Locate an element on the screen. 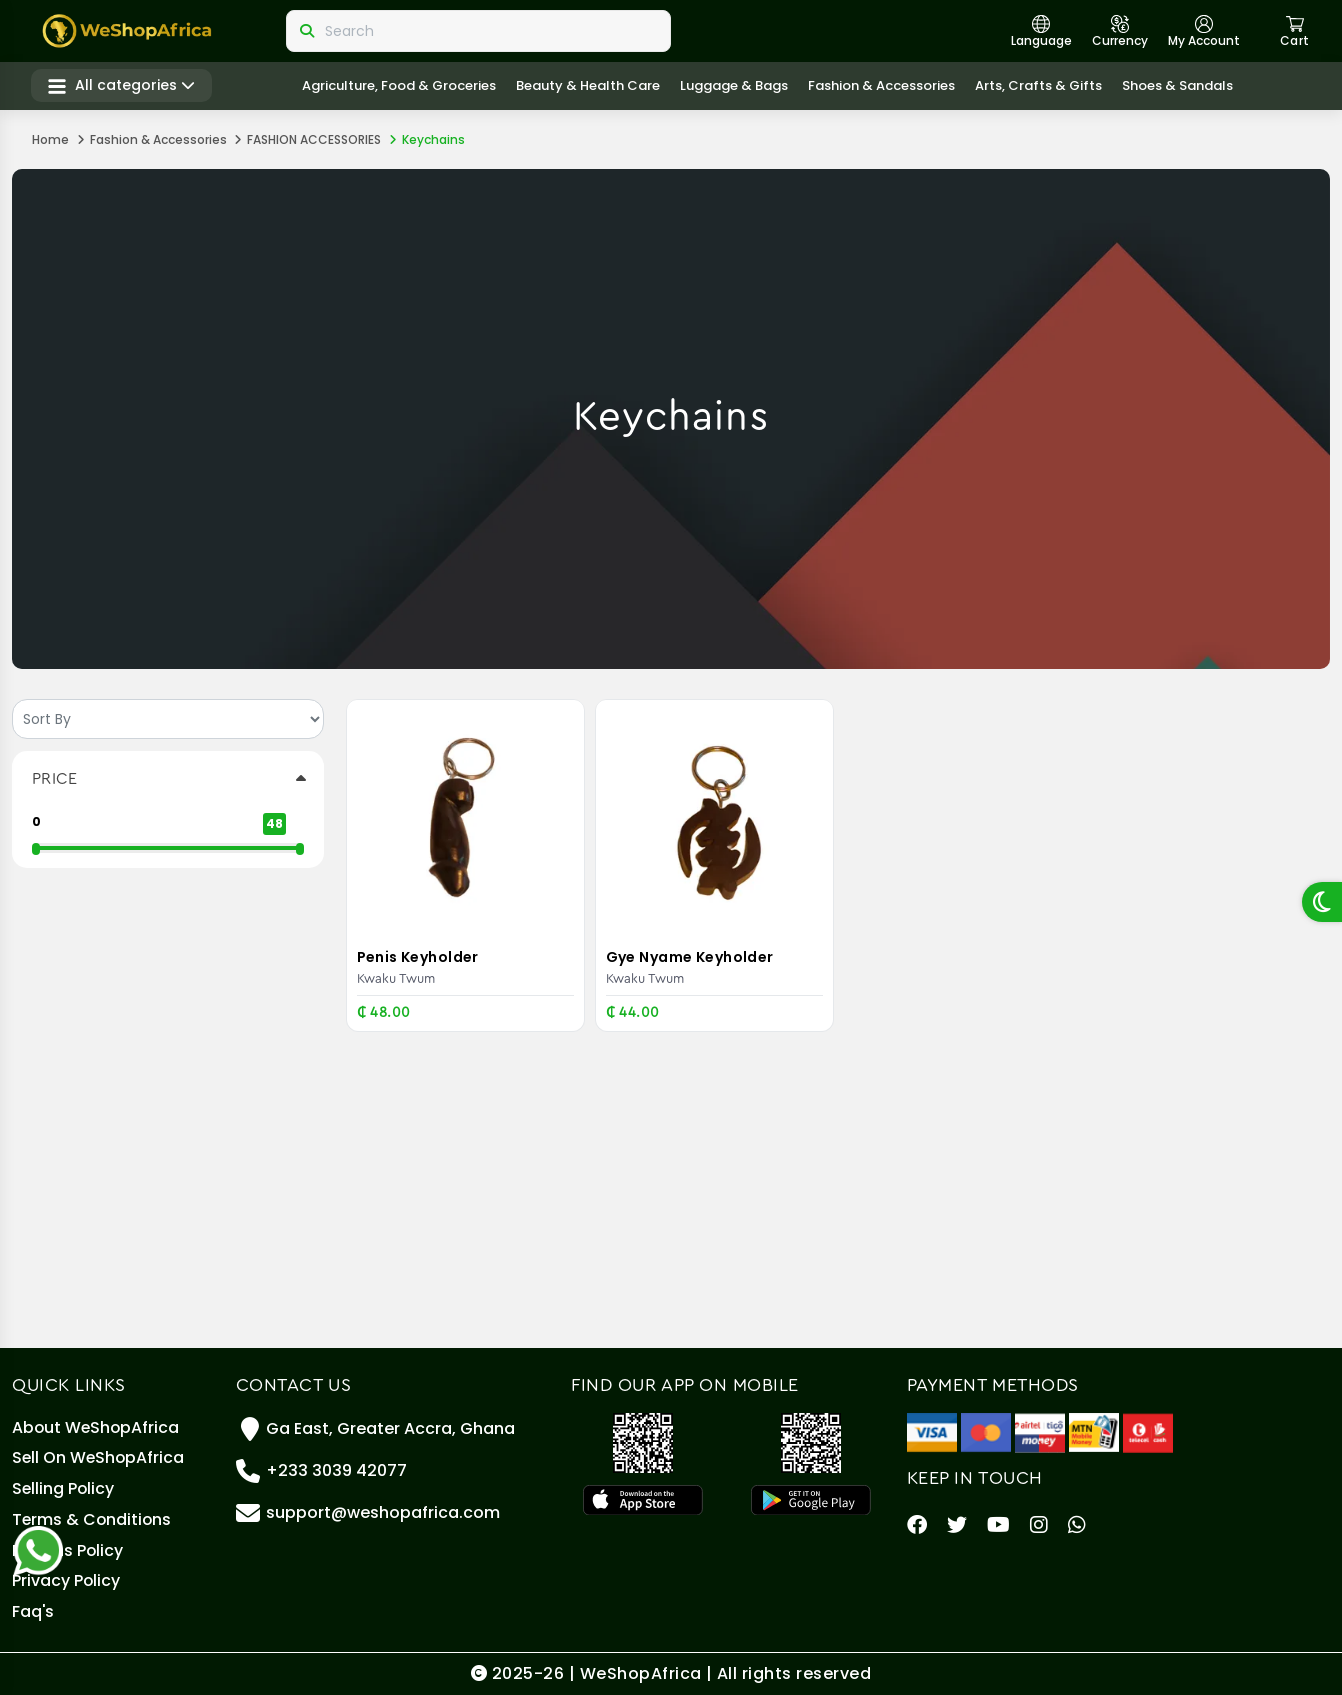  Agriculture, Food & Groceries is located at coordinates (400, 86).